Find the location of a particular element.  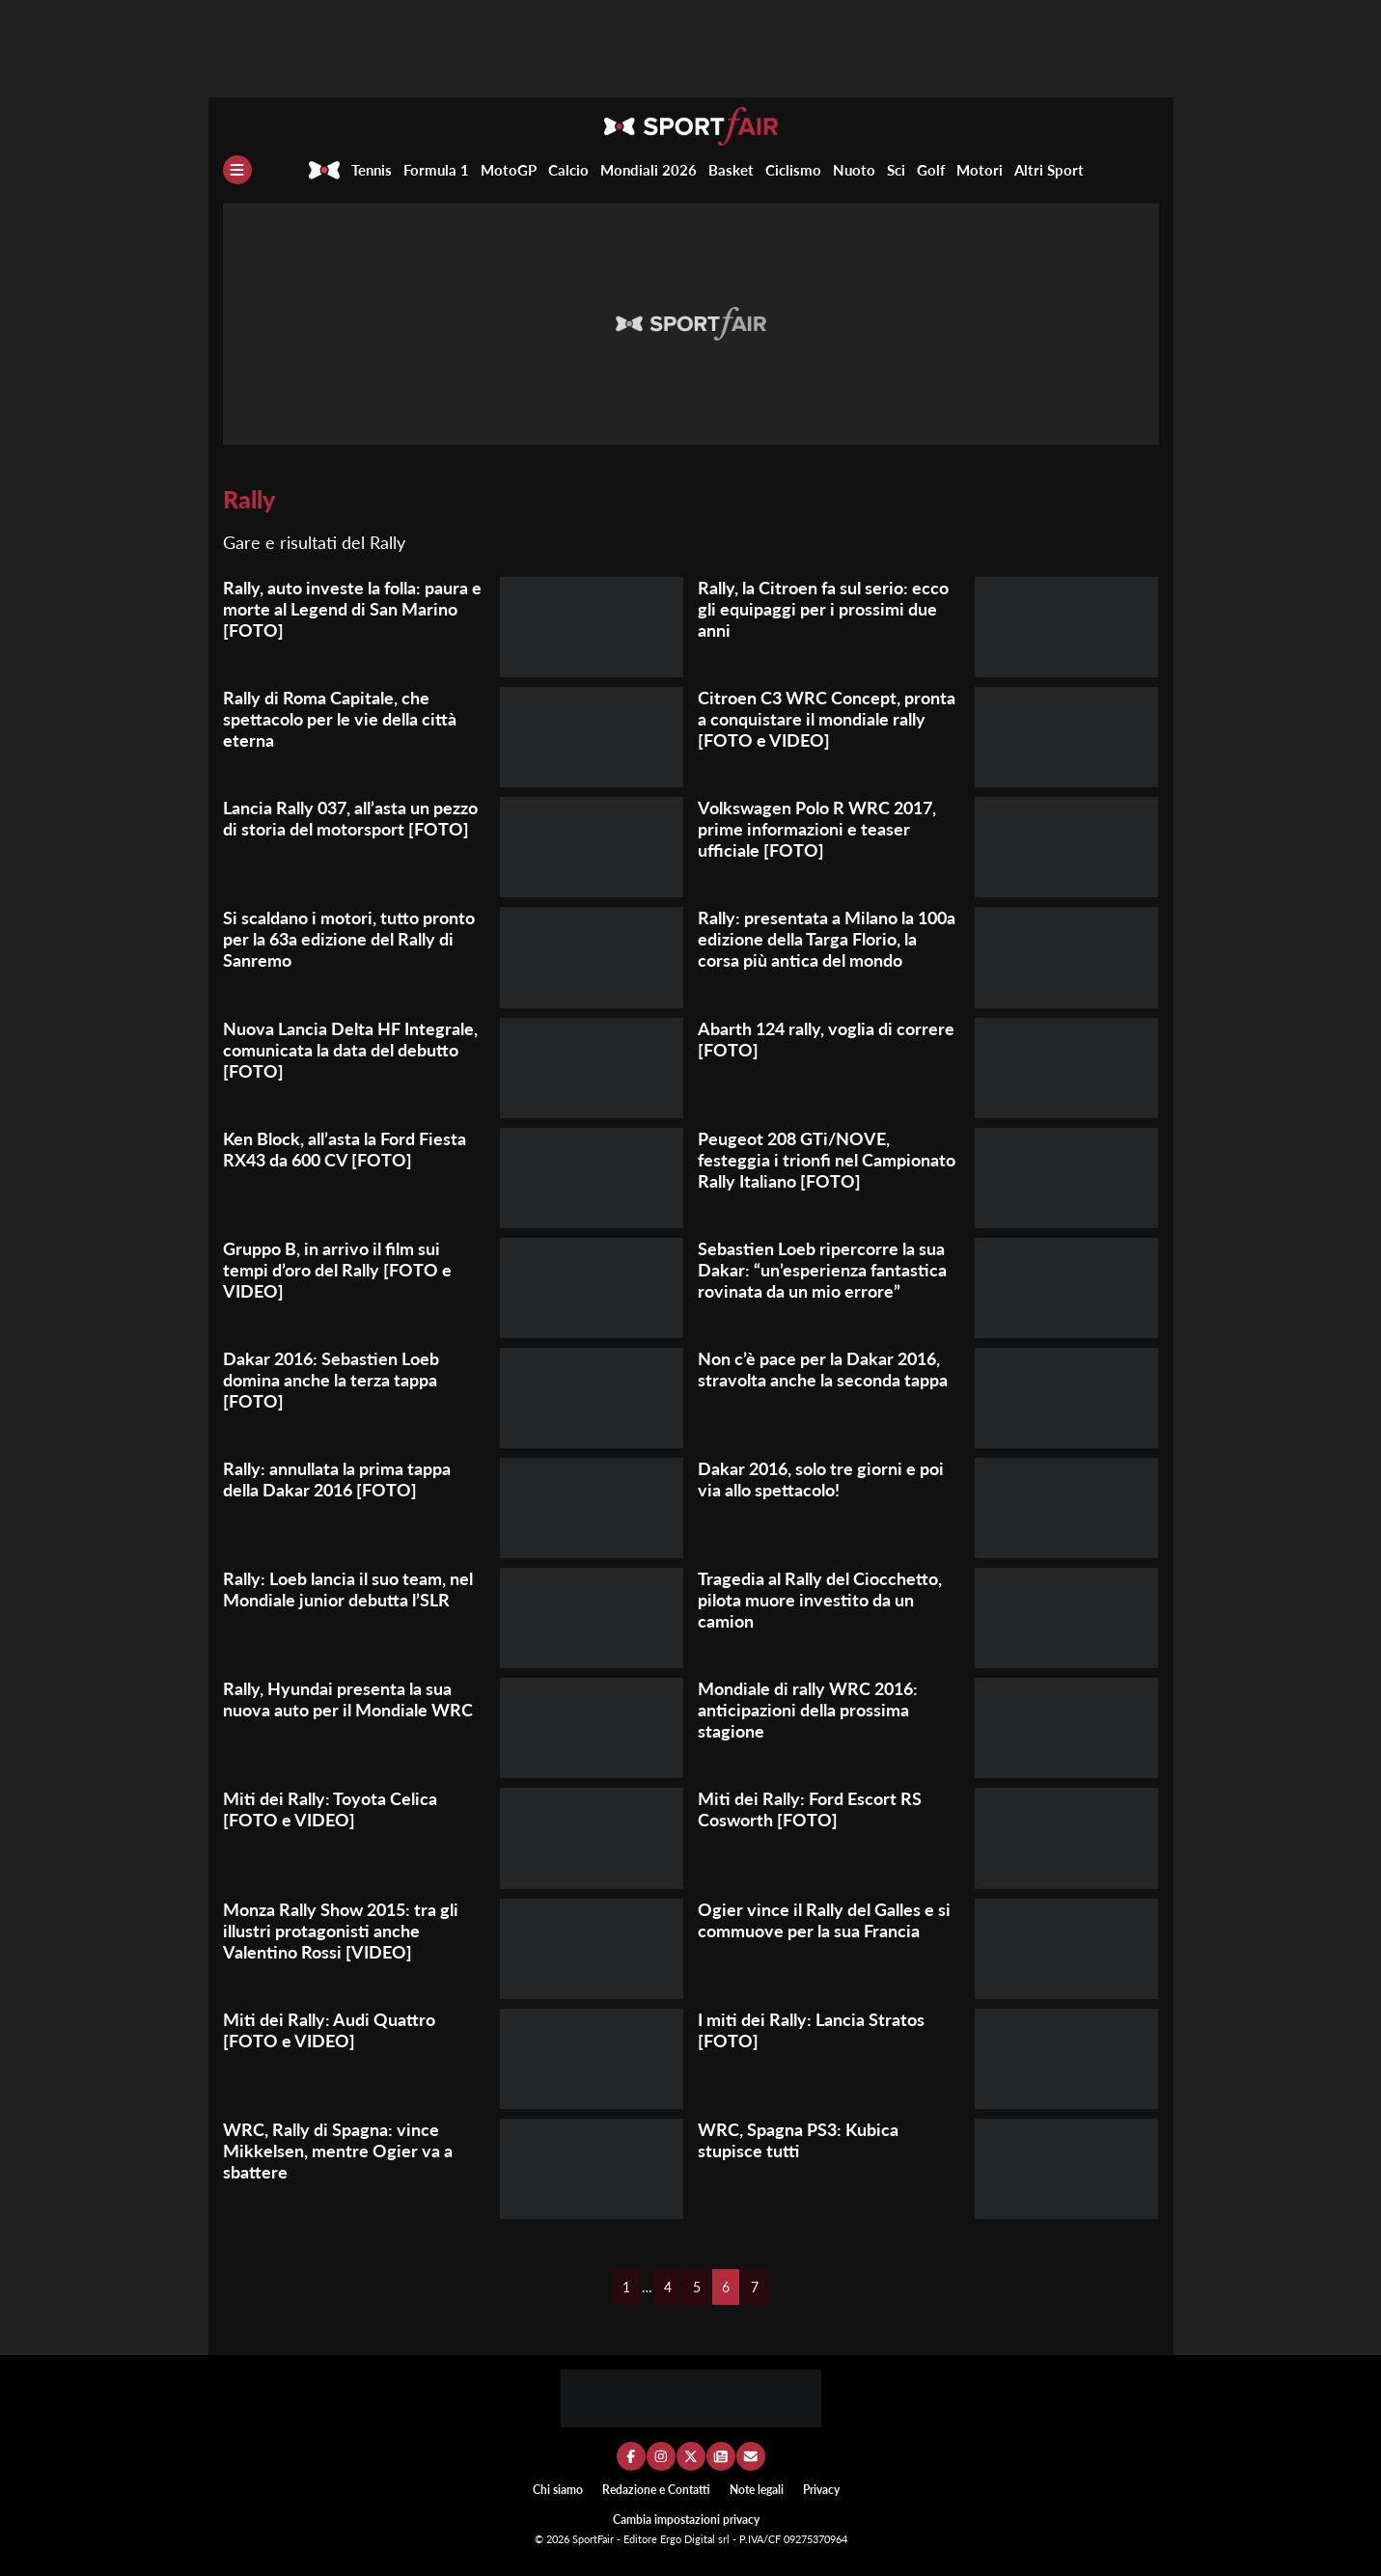

Formula 1 is located at coordinates (436, 169).